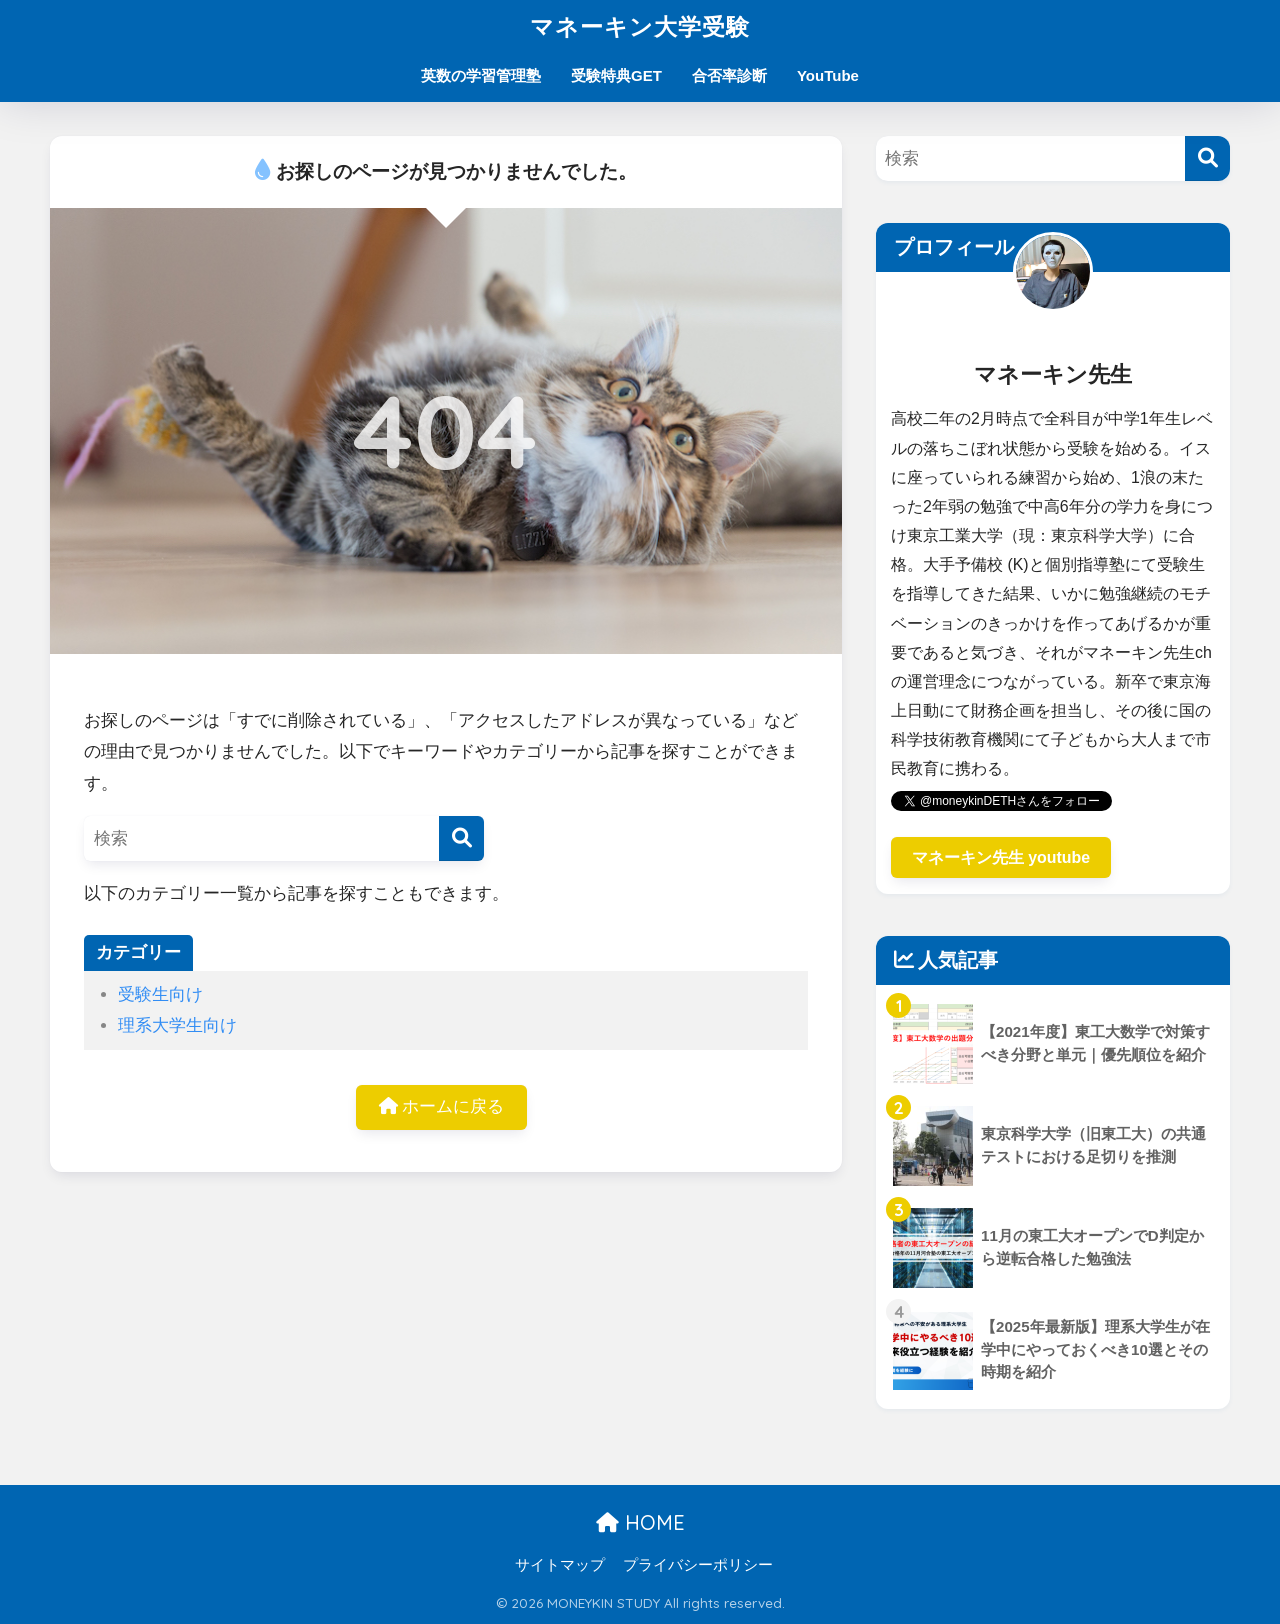  What do you see at coordinates (461, 838) in the screenshot?
I see `[検索]` at bounding box center [461, 838].